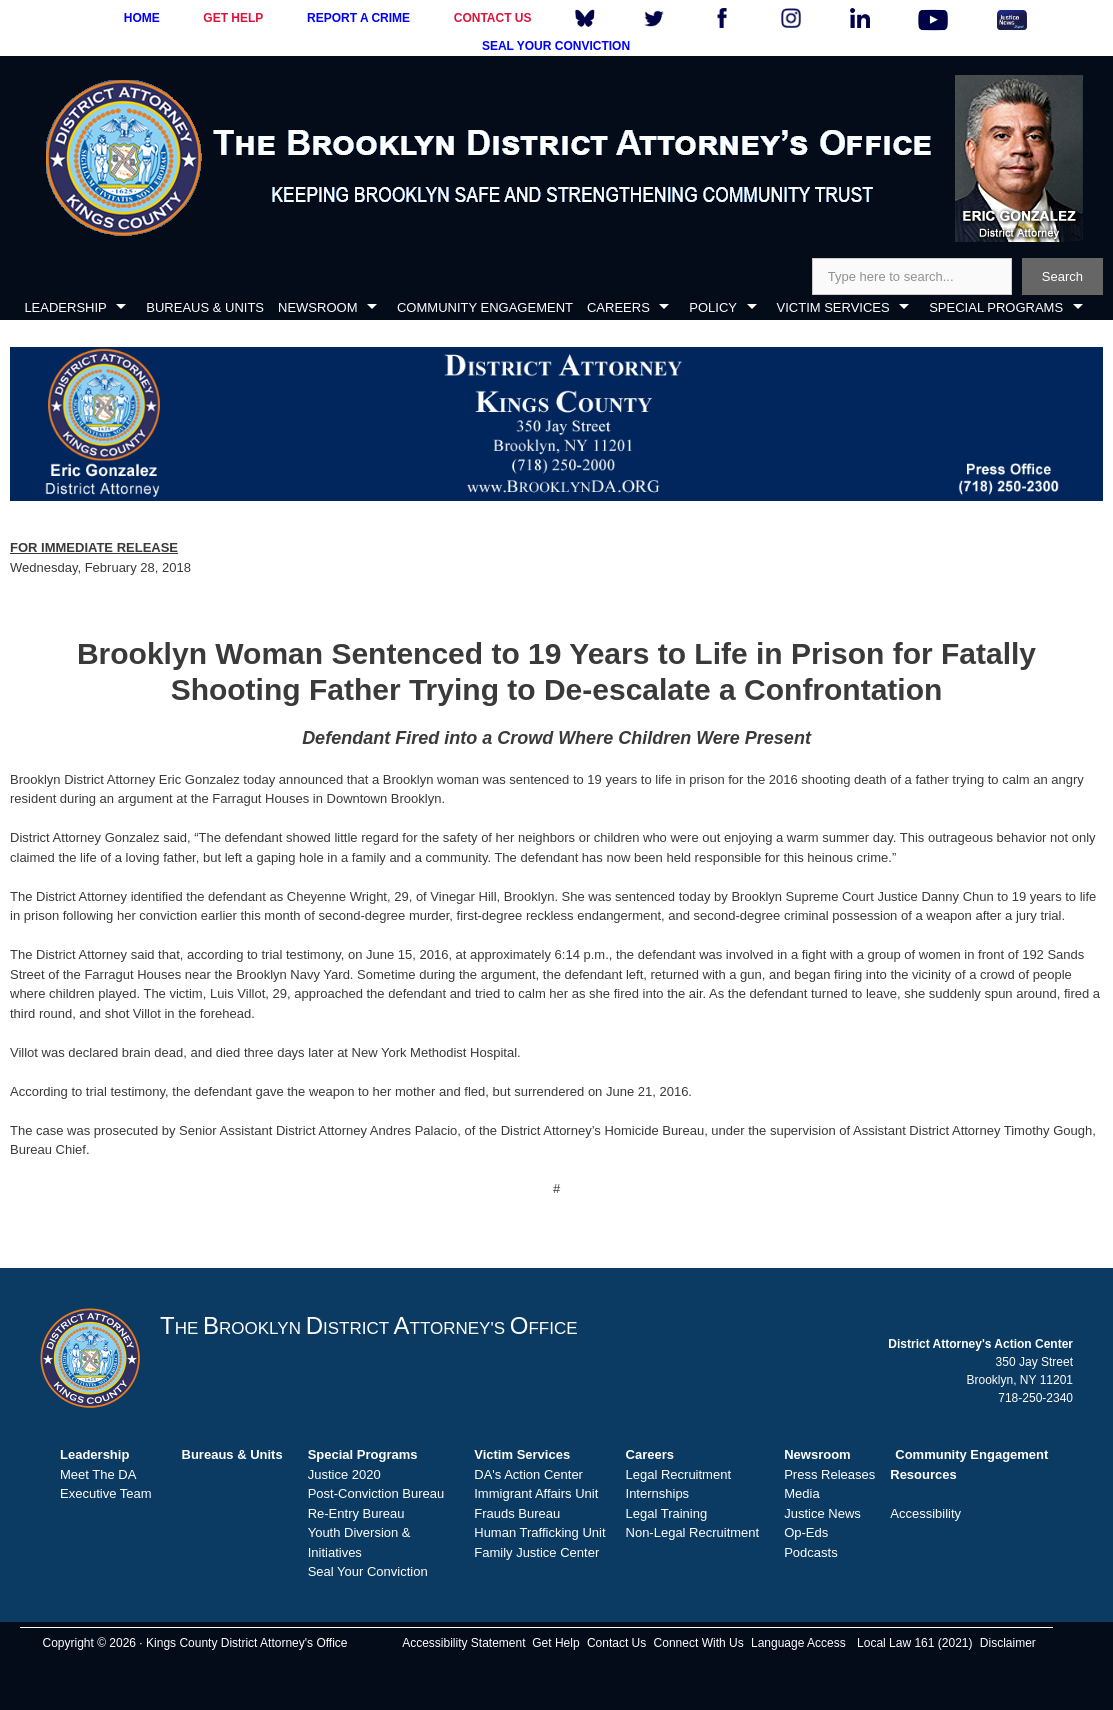  What do you see at coordinates (914, 1643) in the screenshot?
I see `Local Law 161 (2021)` at bounding box center [914, 1643].